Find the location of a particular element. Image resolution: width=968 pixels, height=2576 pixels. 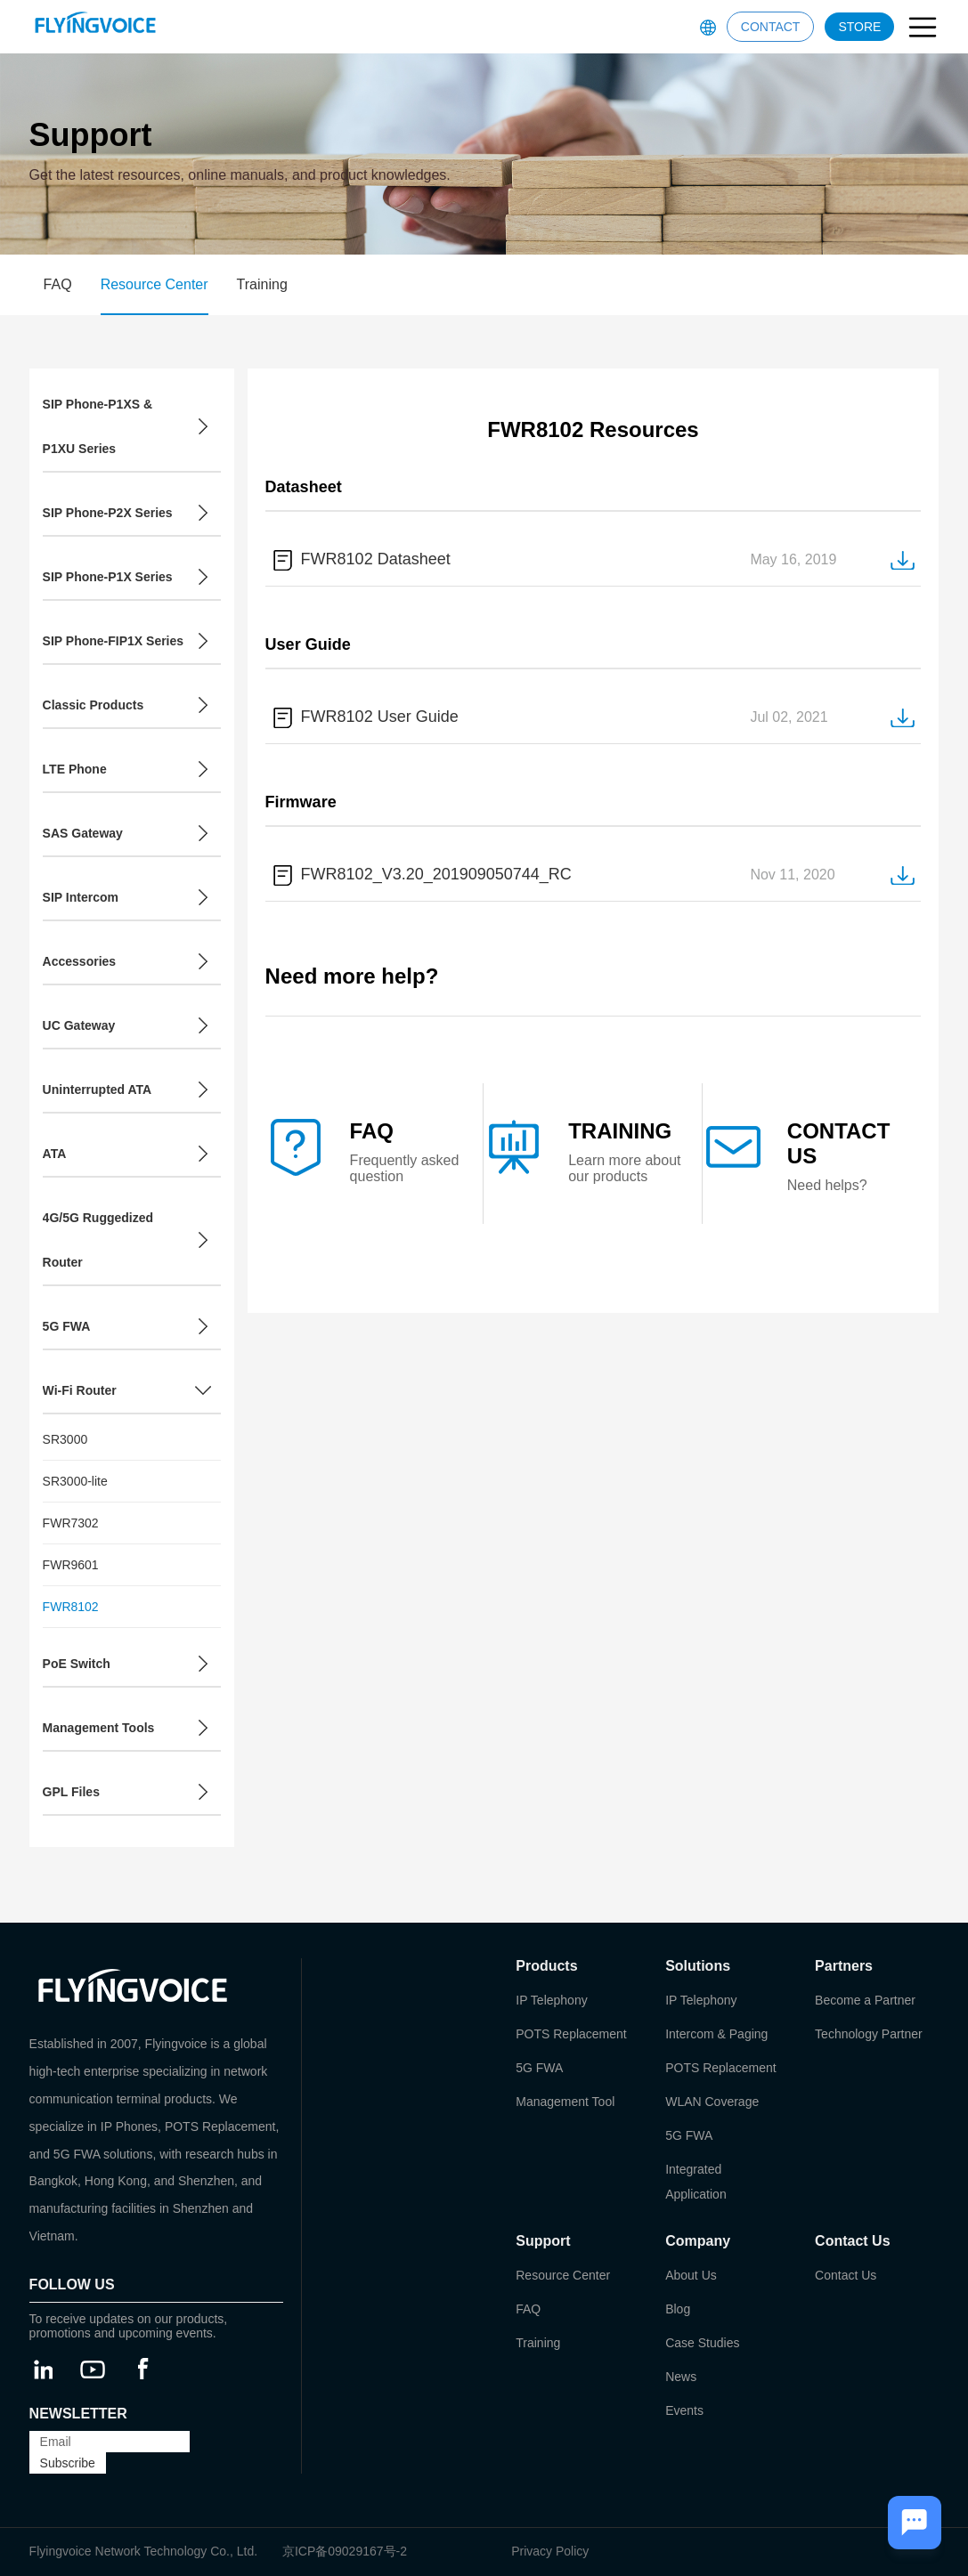

Become a Partner is located at coordinates (865, 2000).